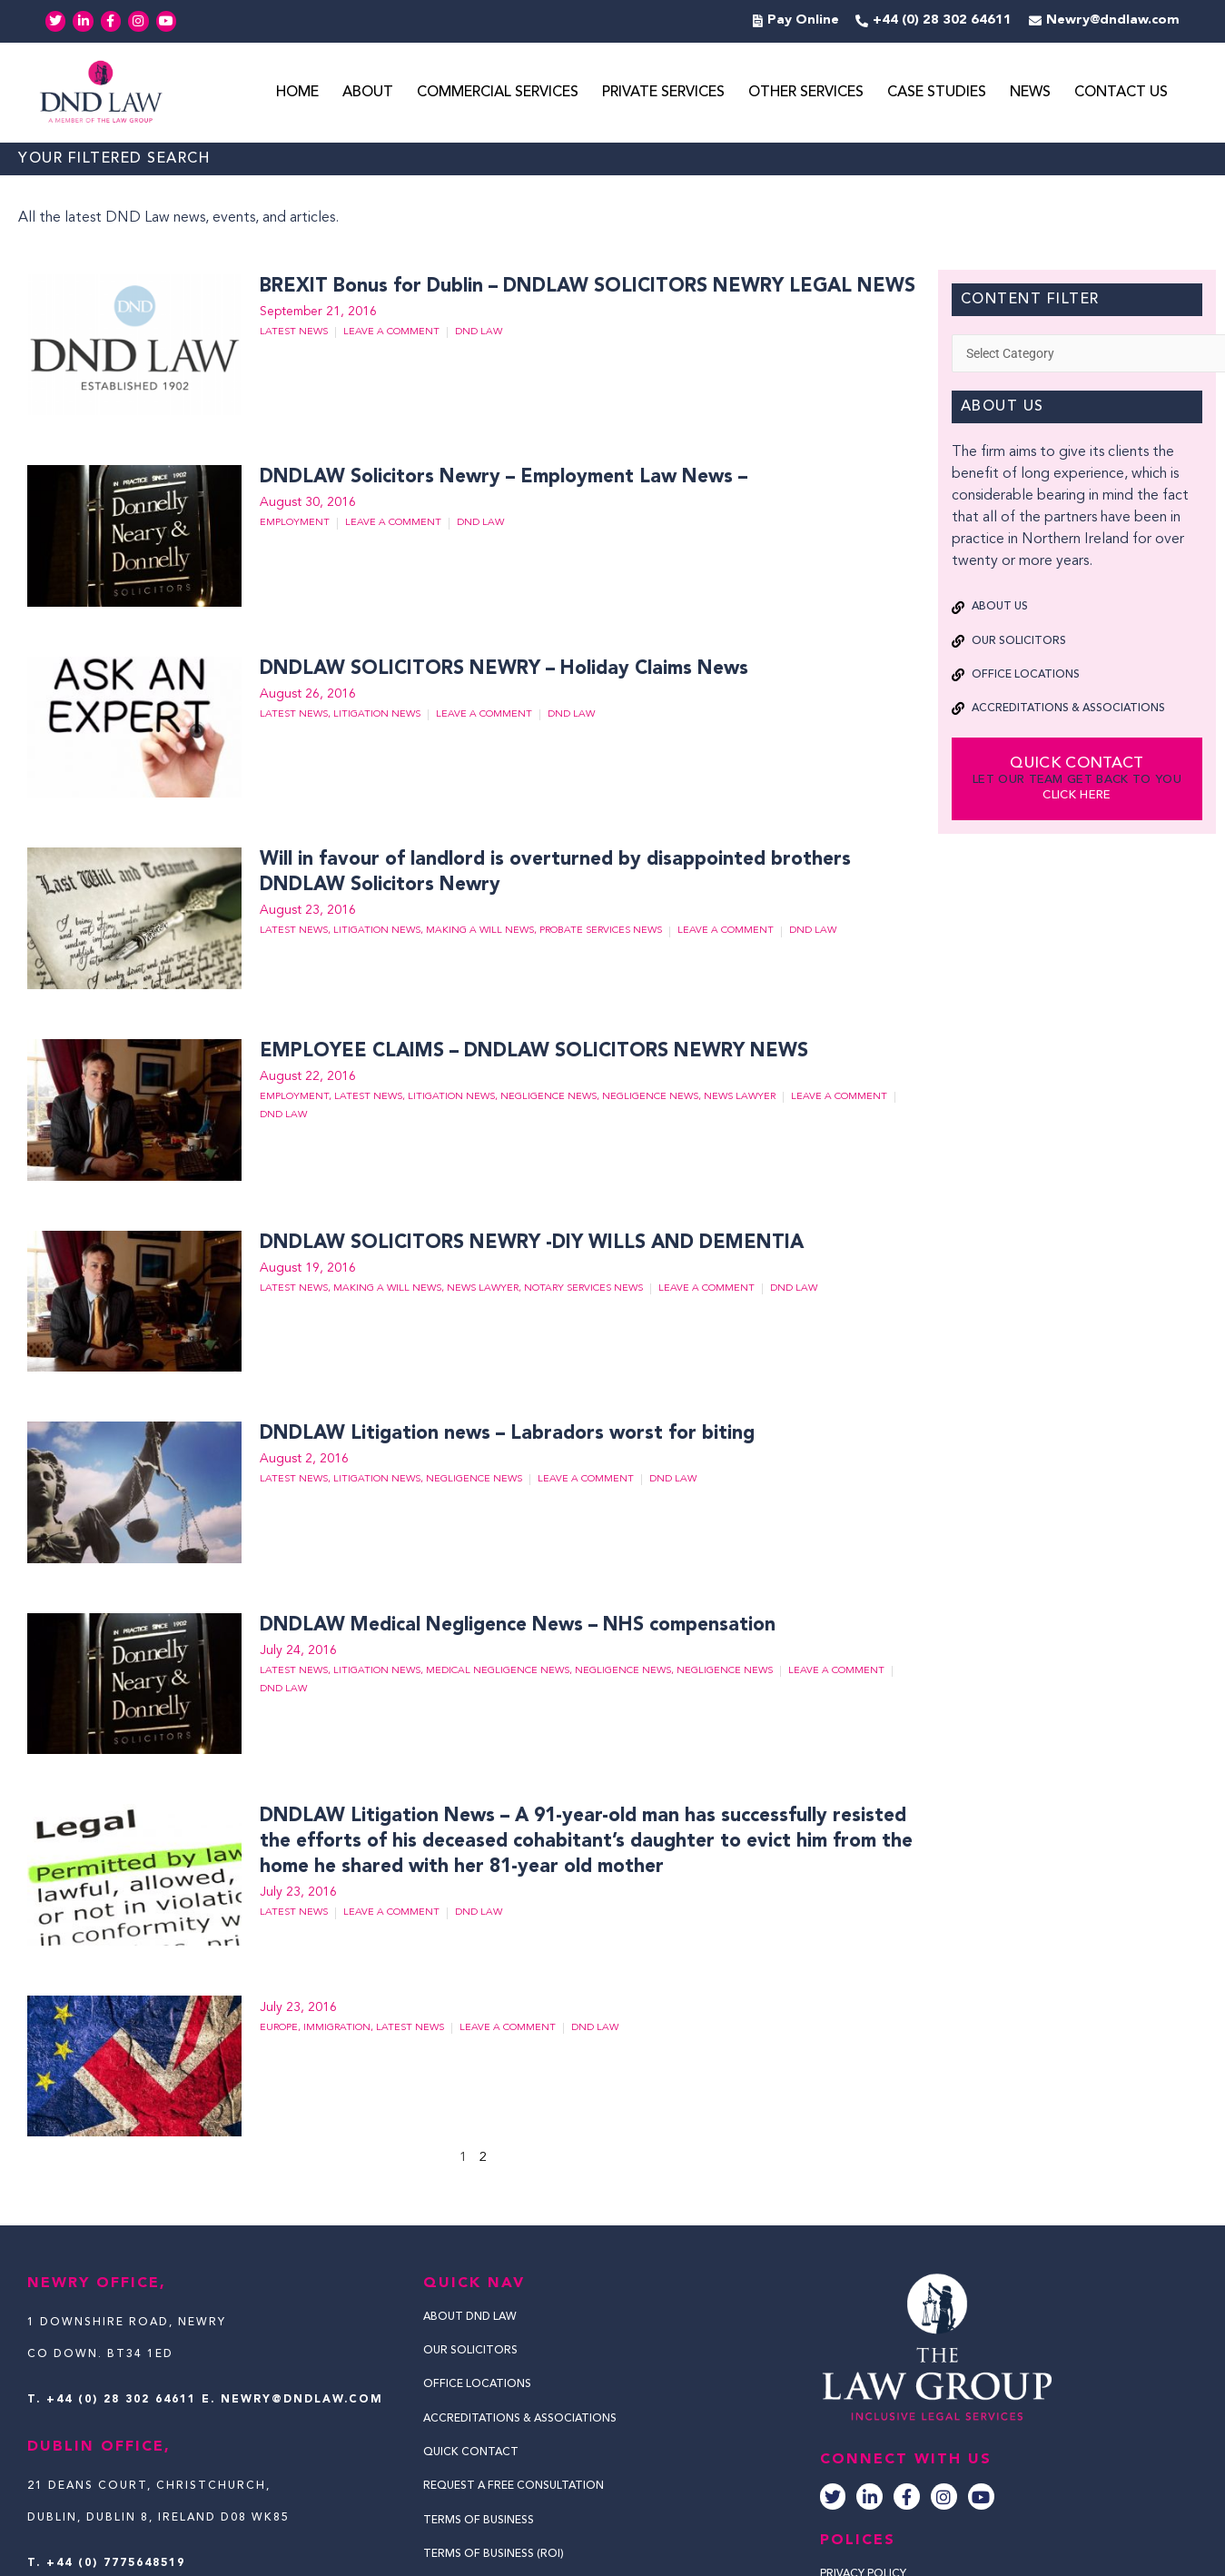  I want to click on Home, so click(297, 93).